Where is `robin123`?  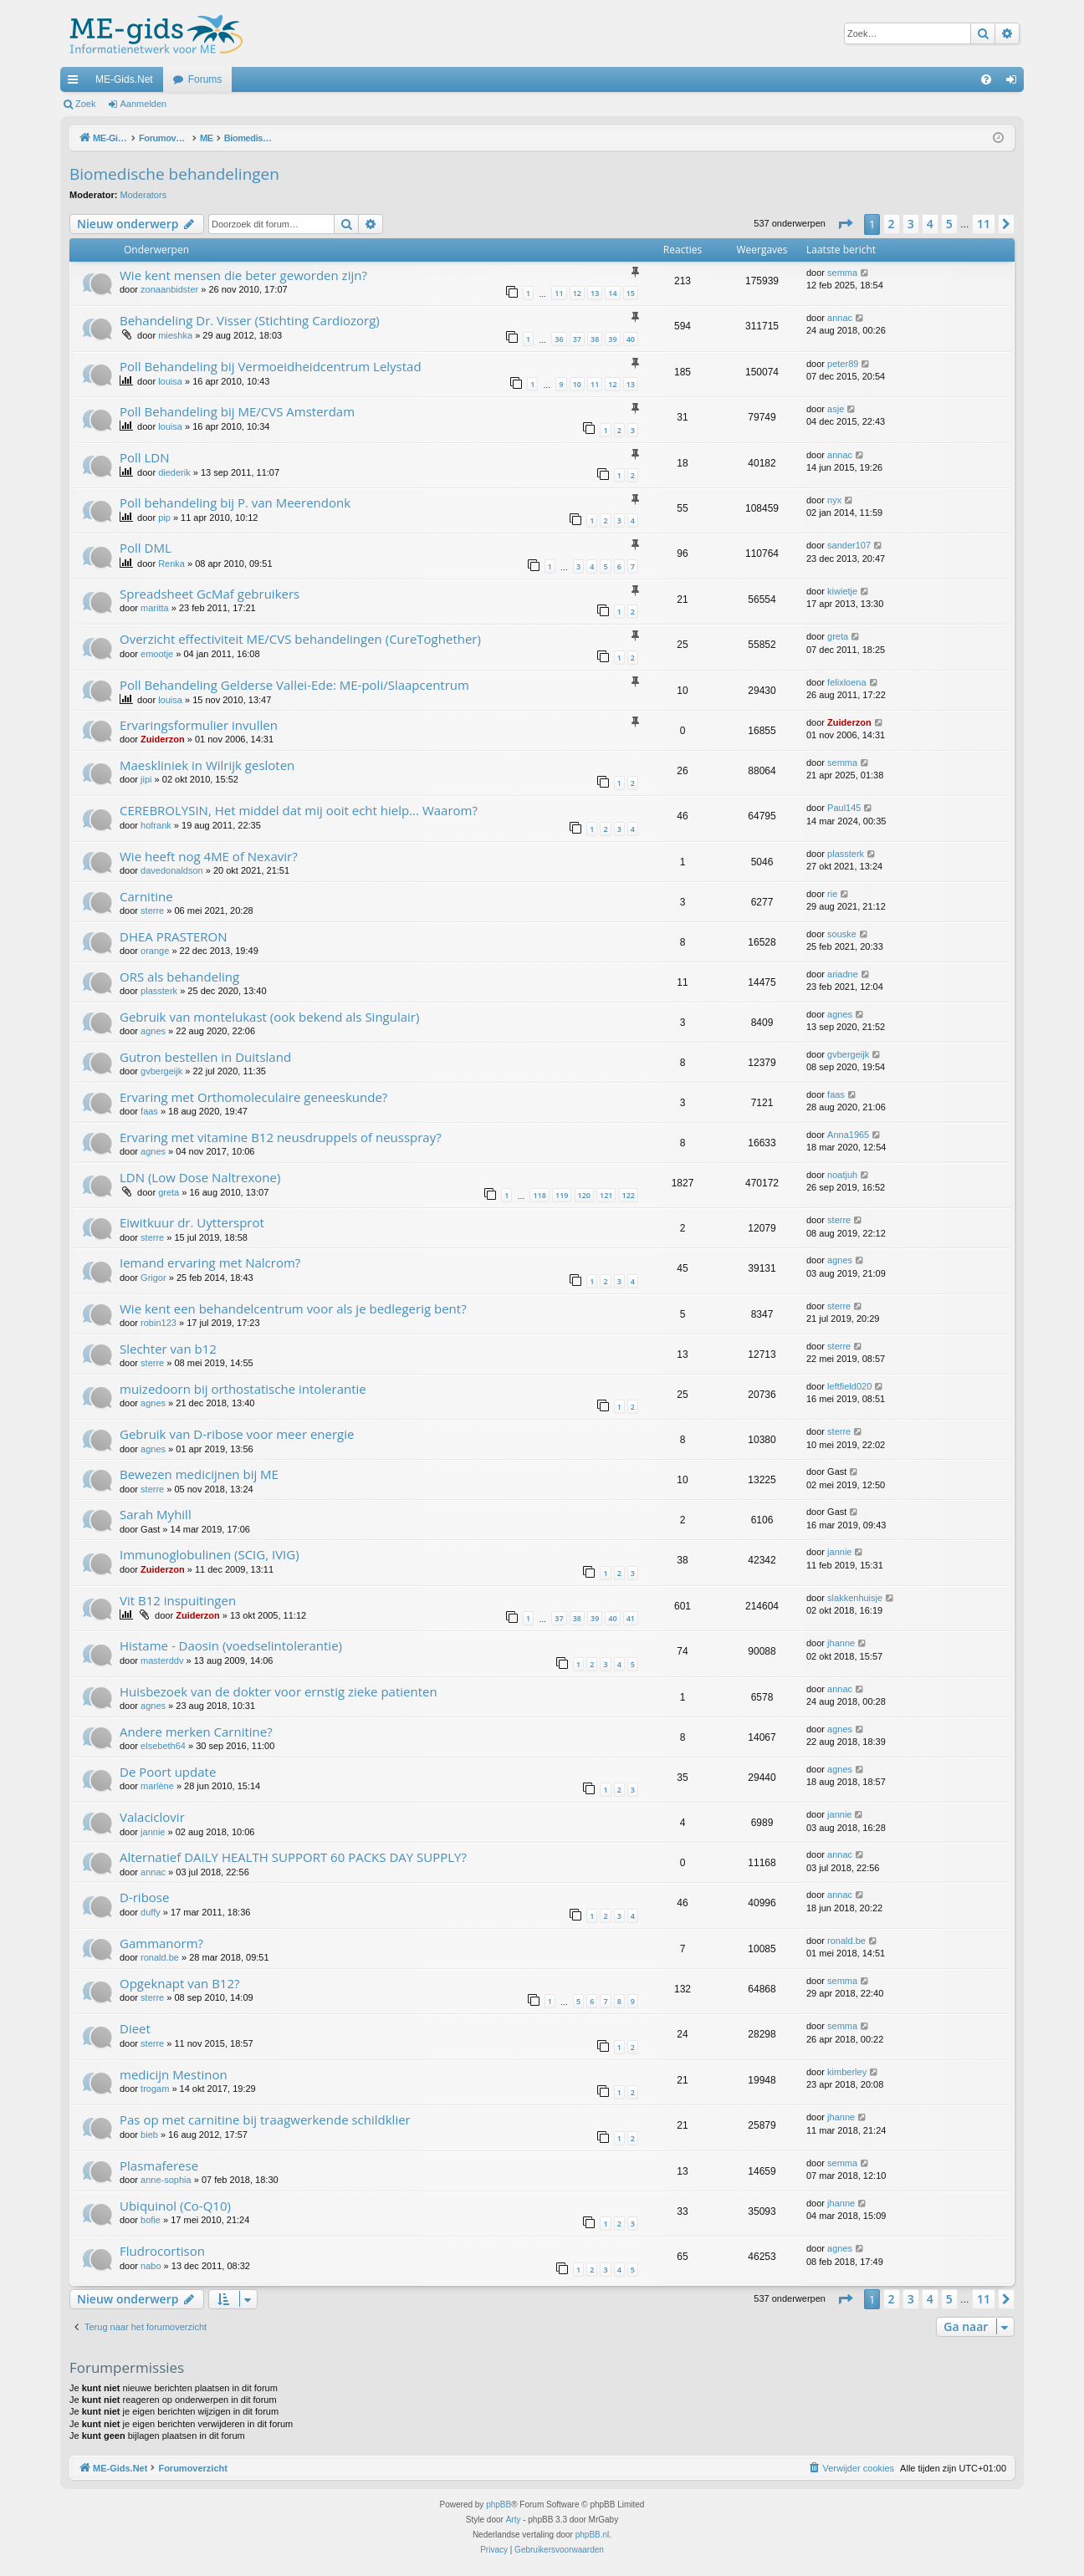 robin123 is located at coordinates (158, 1323).